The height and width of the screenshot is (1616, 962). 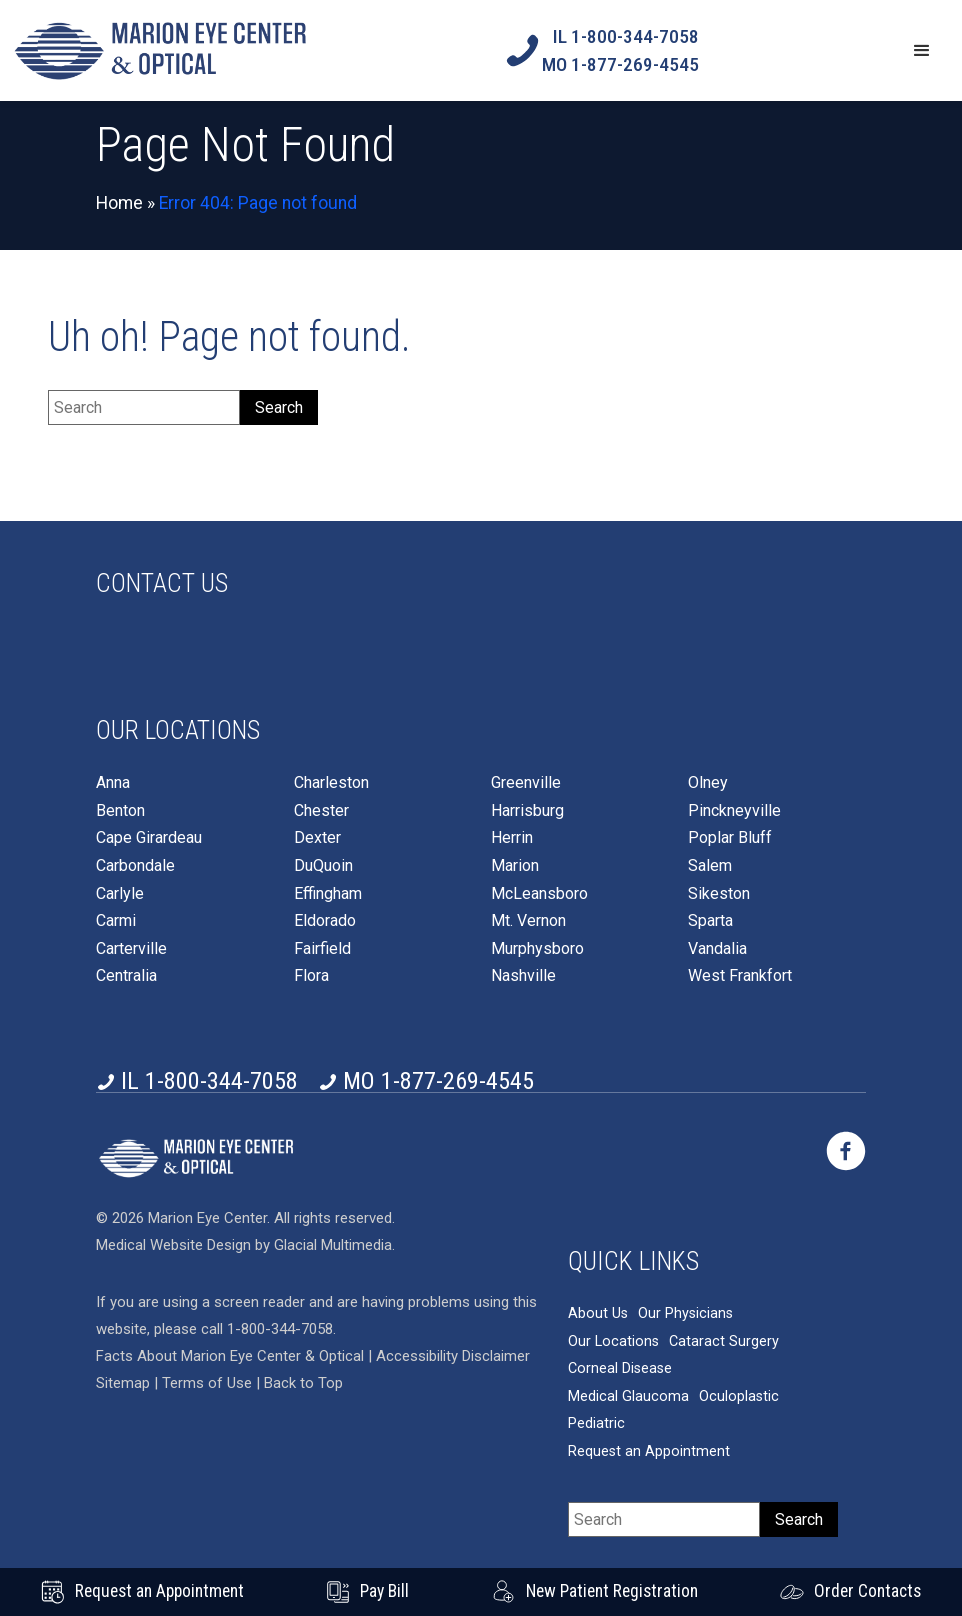 What do you see at coordinates (321, 811) in the screenshot?
I see `Chester` at bounding box center [321, 811].